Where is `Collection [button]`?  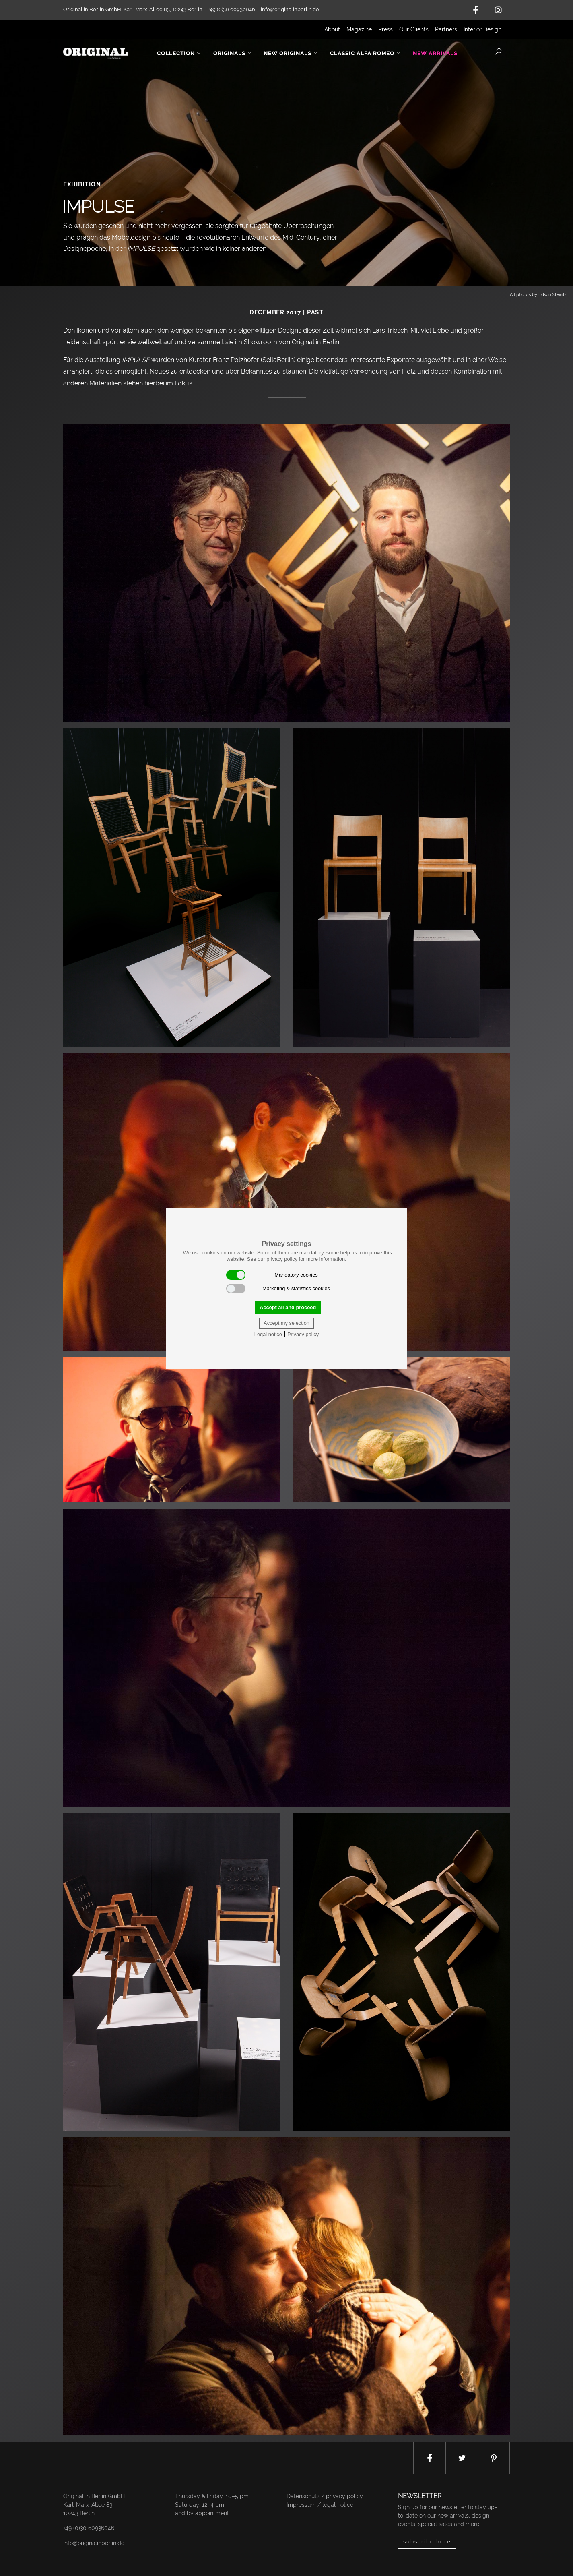
Collection [button] is located at coordinates (179, 53).